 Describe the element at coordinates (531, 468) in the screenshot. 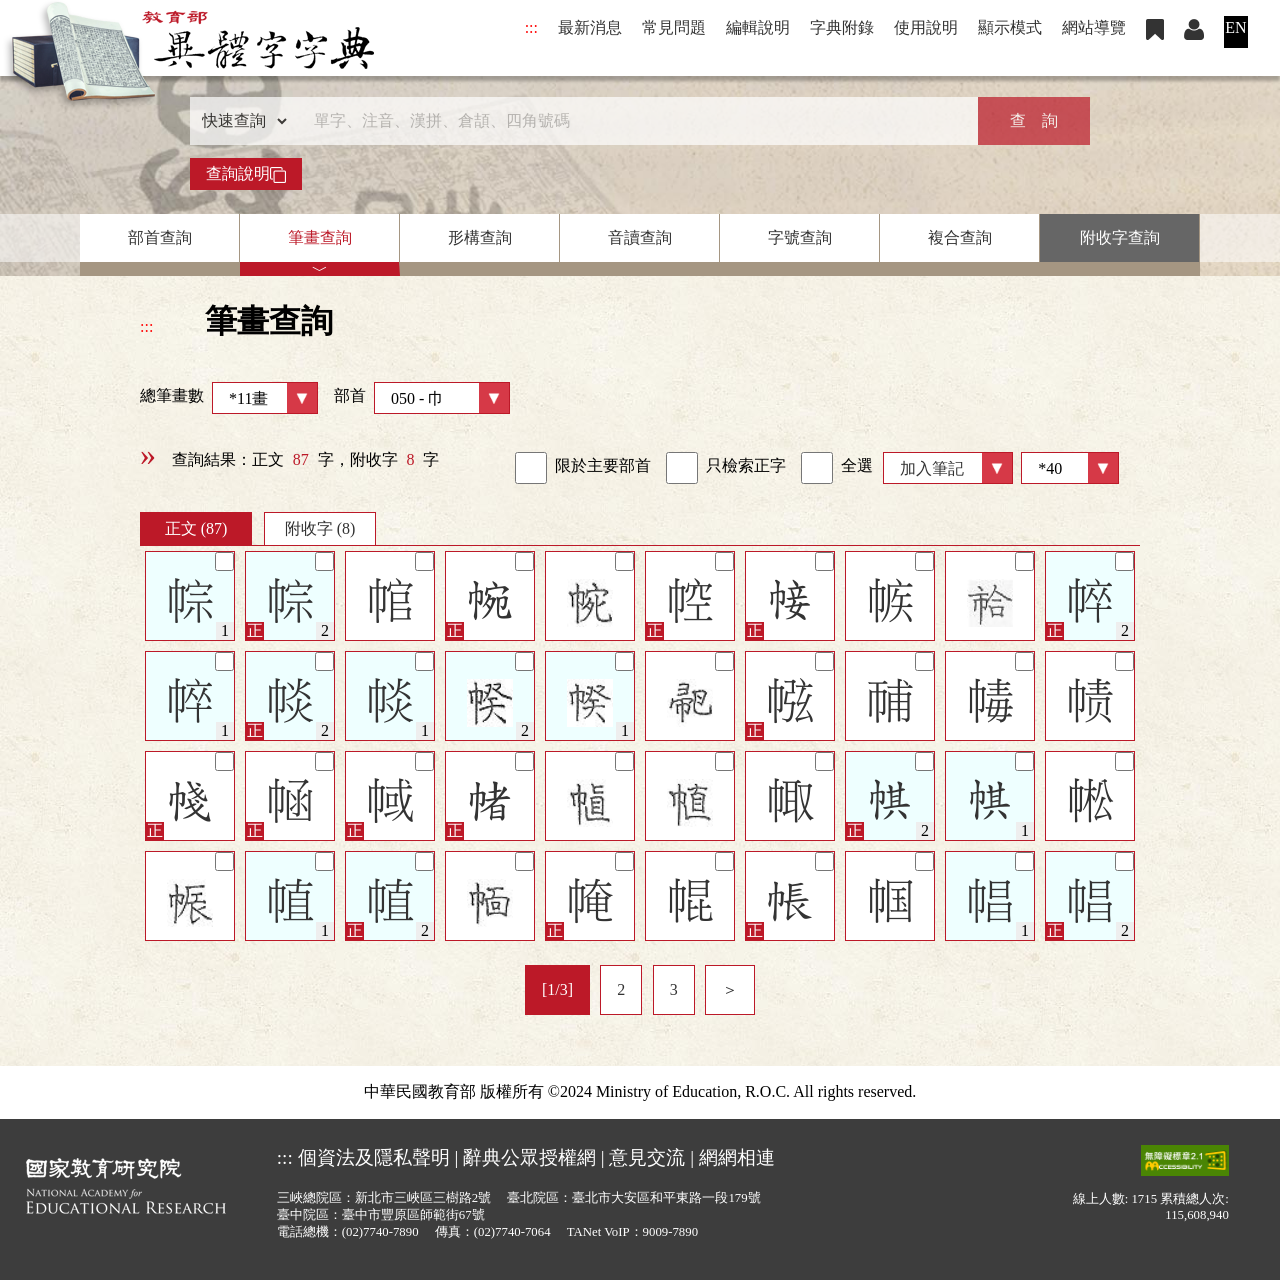

I see `[link]` at that location.